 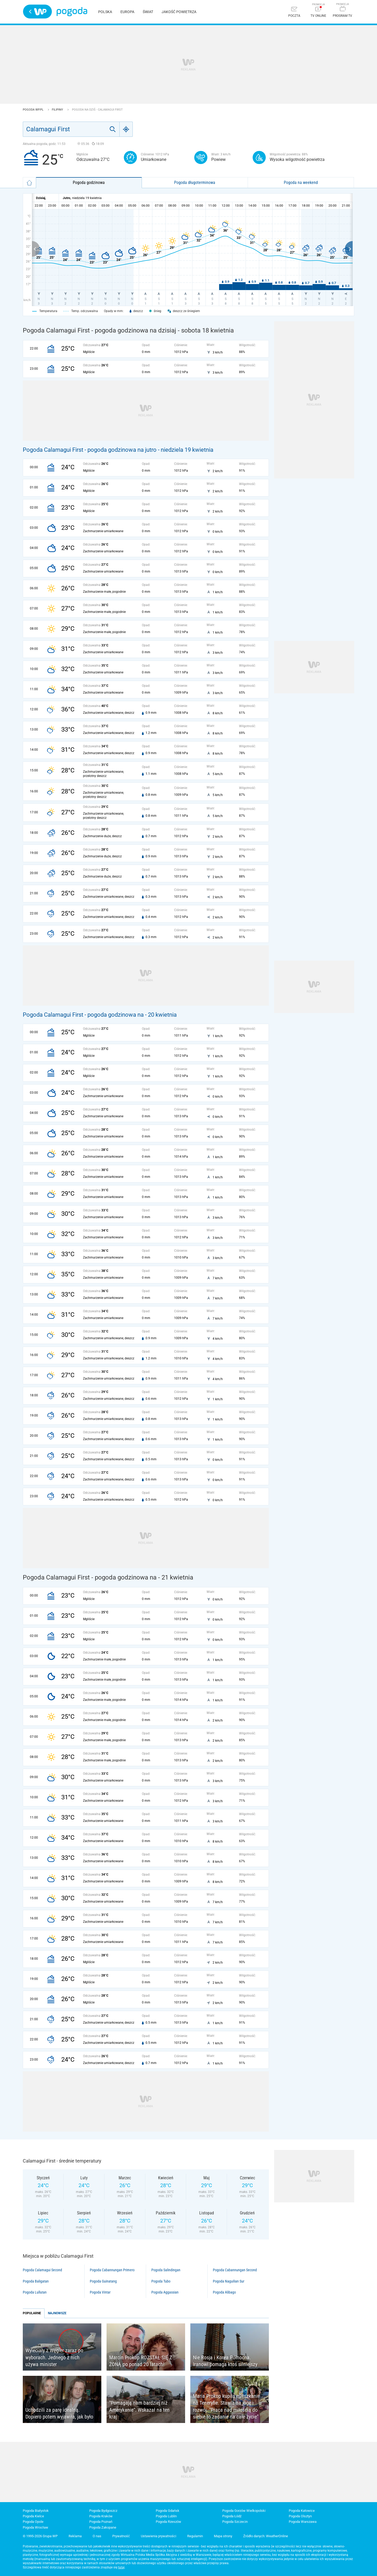 I want to click on Pogoda Baligatan, so click(x=36, y=2281).